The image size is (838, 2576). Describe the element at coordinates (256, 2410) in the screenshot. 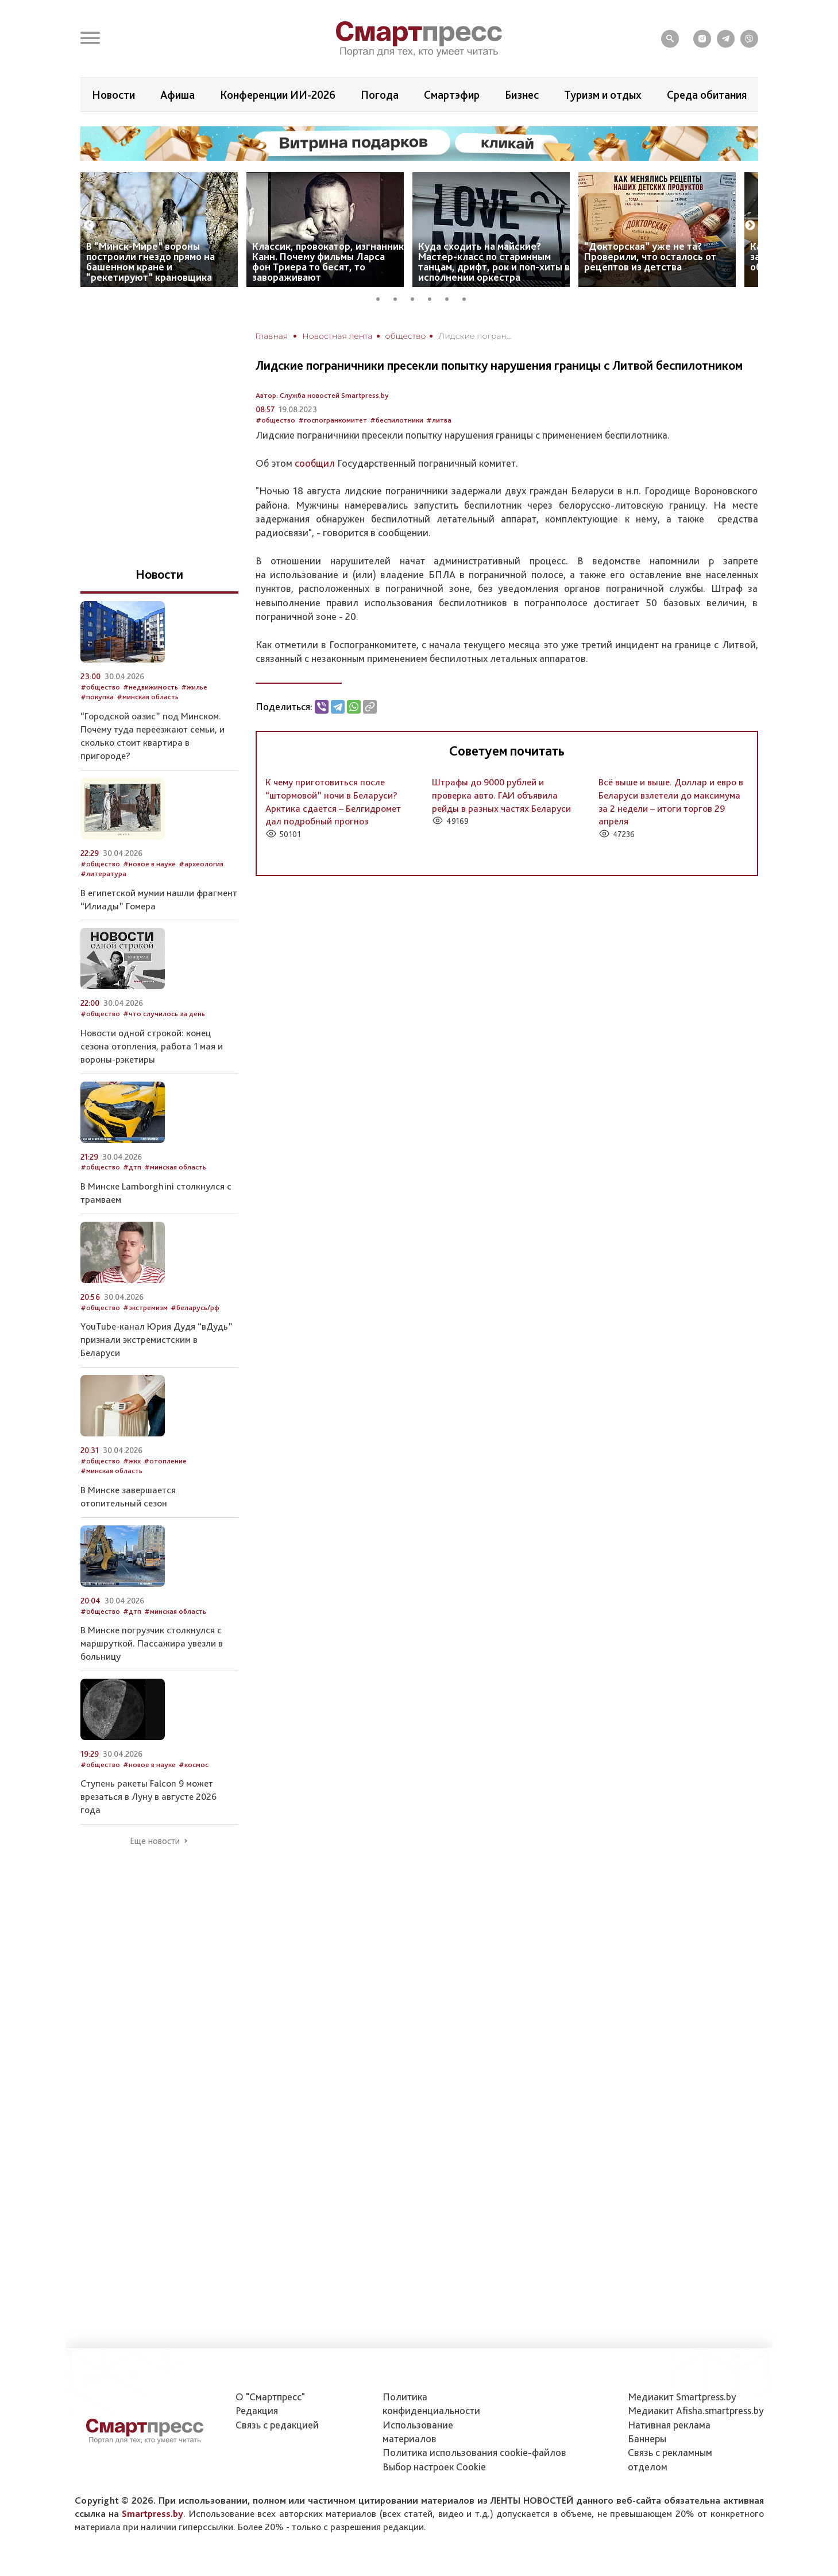

I see `Редакция` at that location.